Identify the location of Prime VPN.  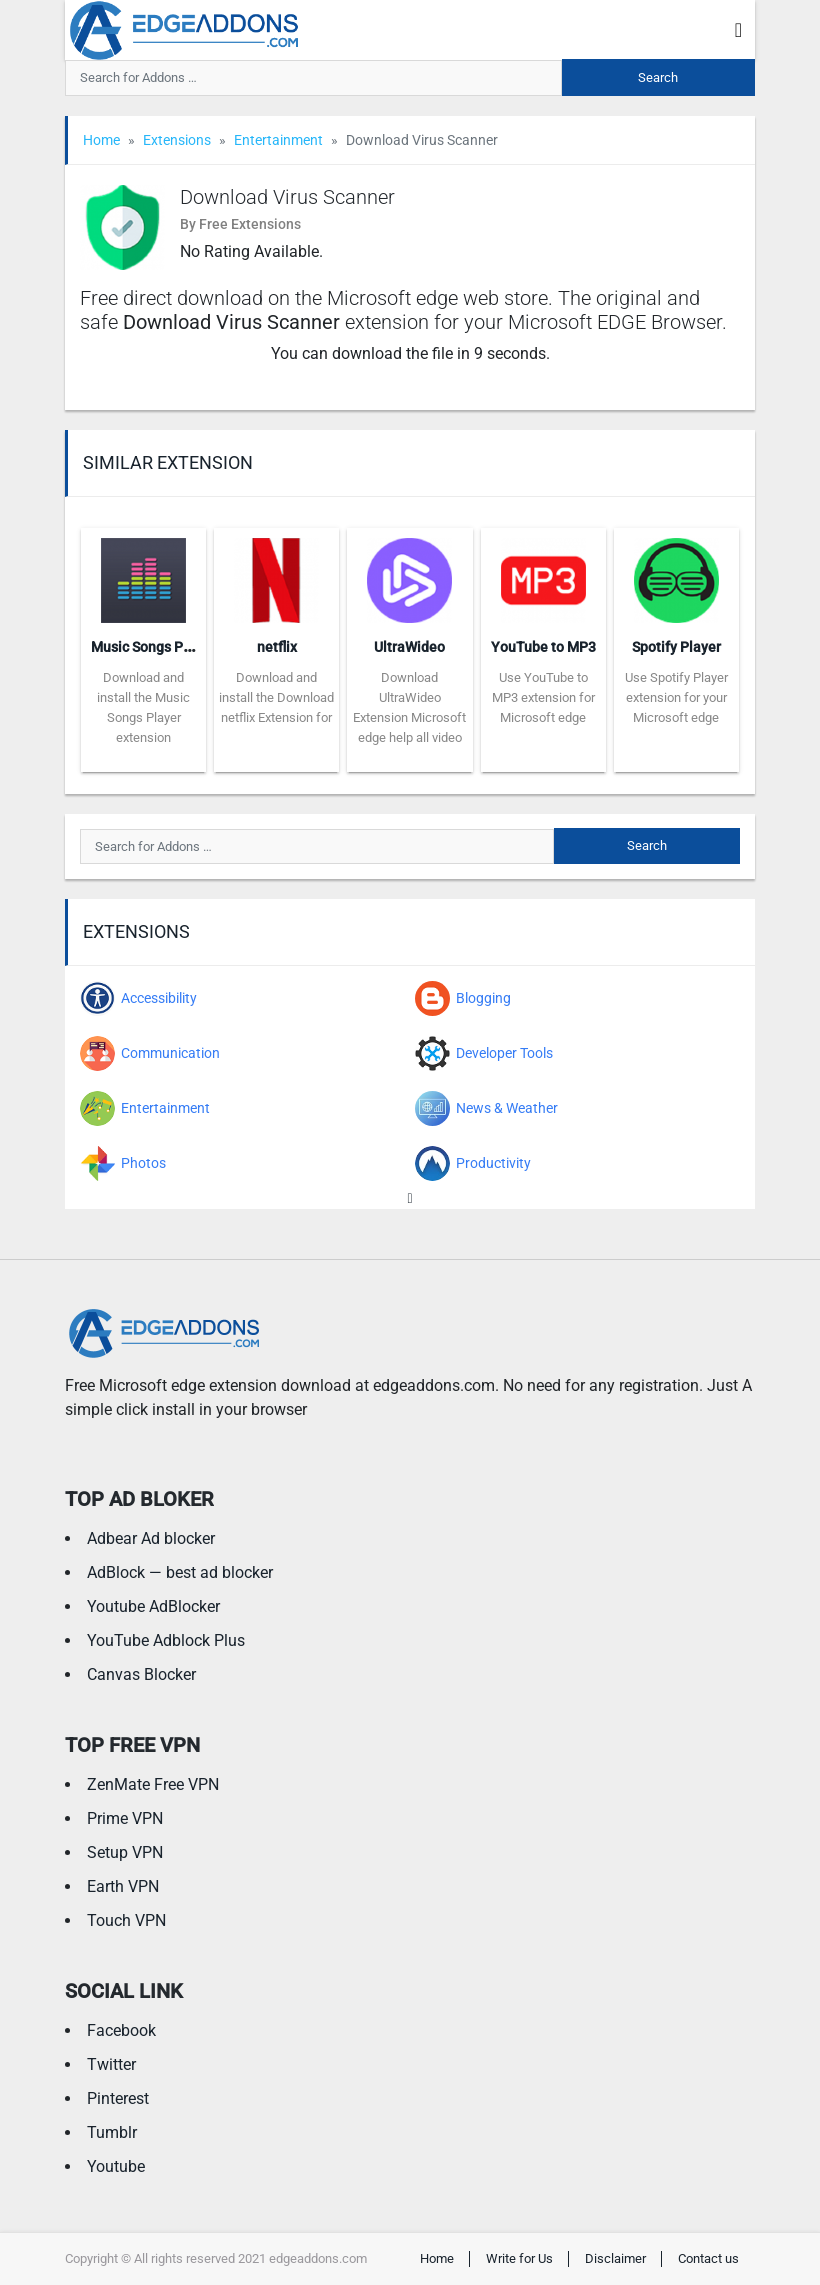
(125, 1818).